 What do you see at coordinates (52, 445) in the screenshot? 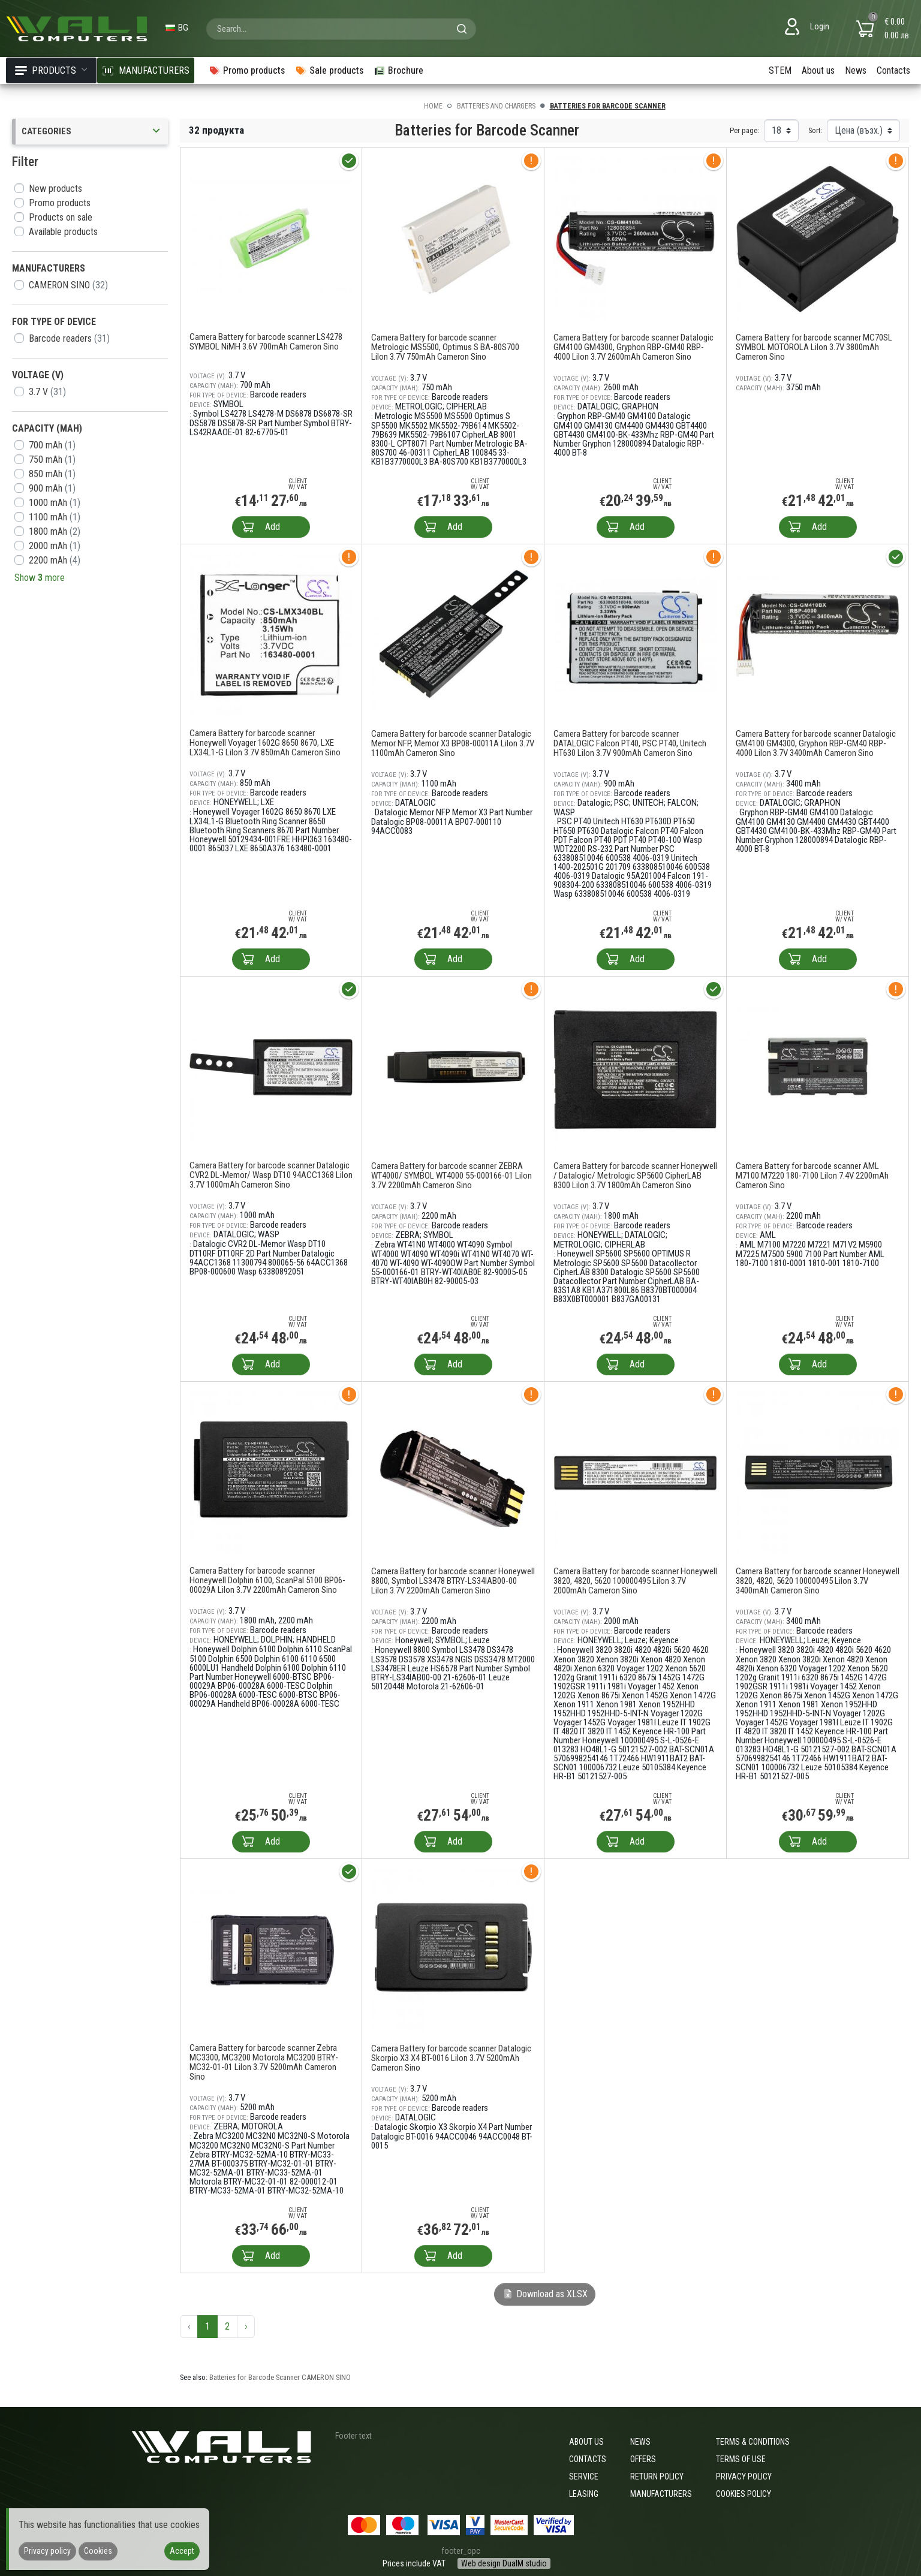
I see `700 mAh` at bounding box center [52, 445].